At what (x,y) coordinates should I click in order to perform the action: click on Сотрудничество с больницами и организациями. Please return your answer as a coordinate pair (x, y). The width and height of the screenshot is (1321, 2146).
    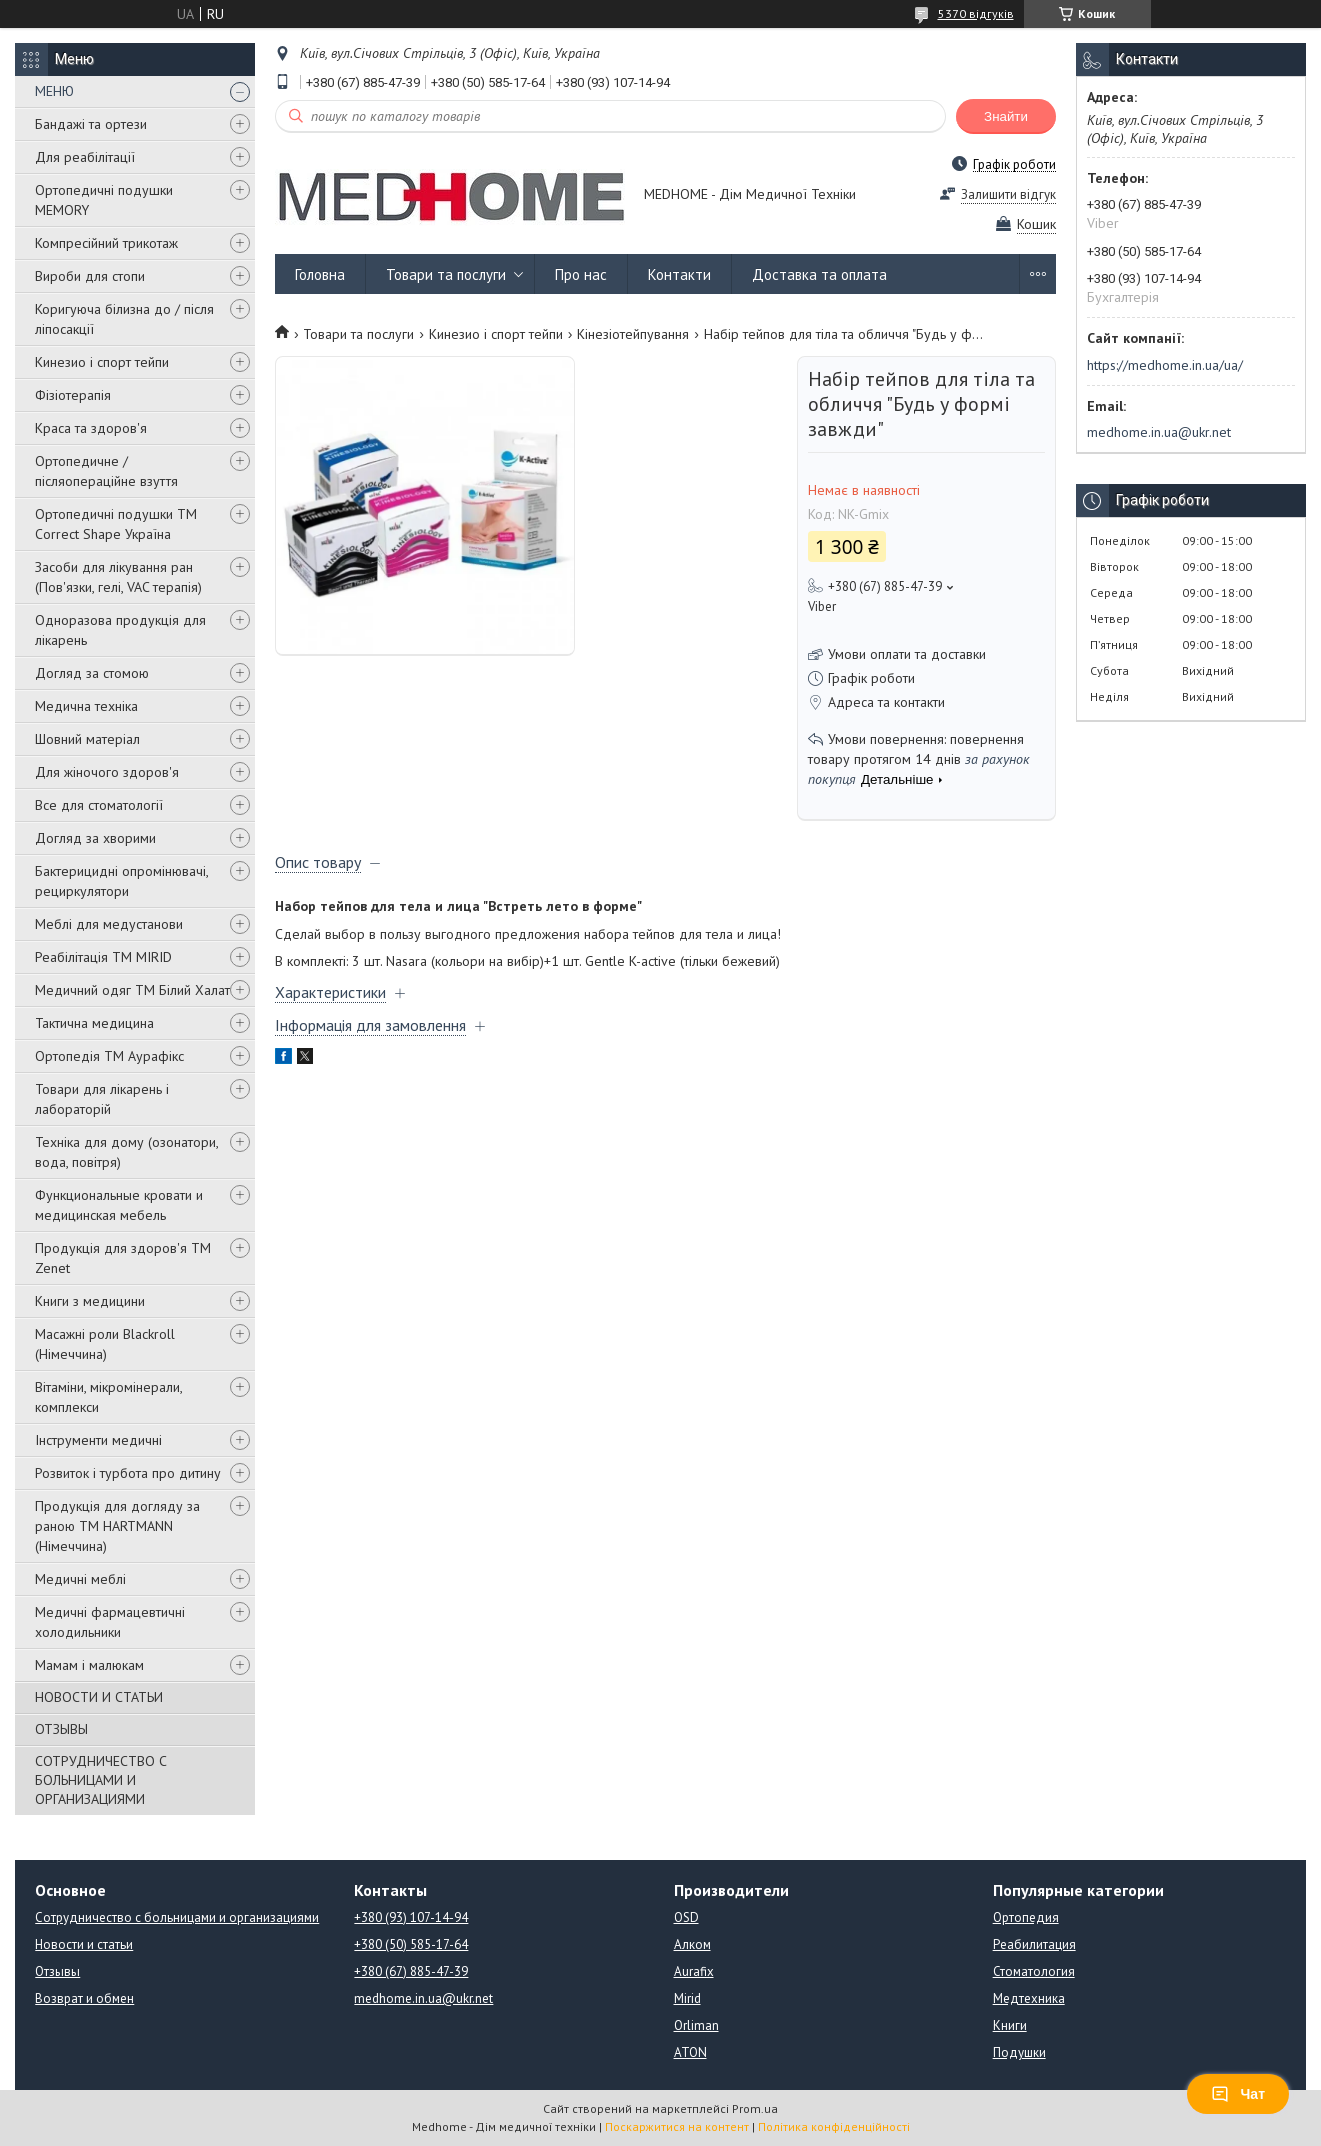
    Looking at the image, I should click on (177, 1917).